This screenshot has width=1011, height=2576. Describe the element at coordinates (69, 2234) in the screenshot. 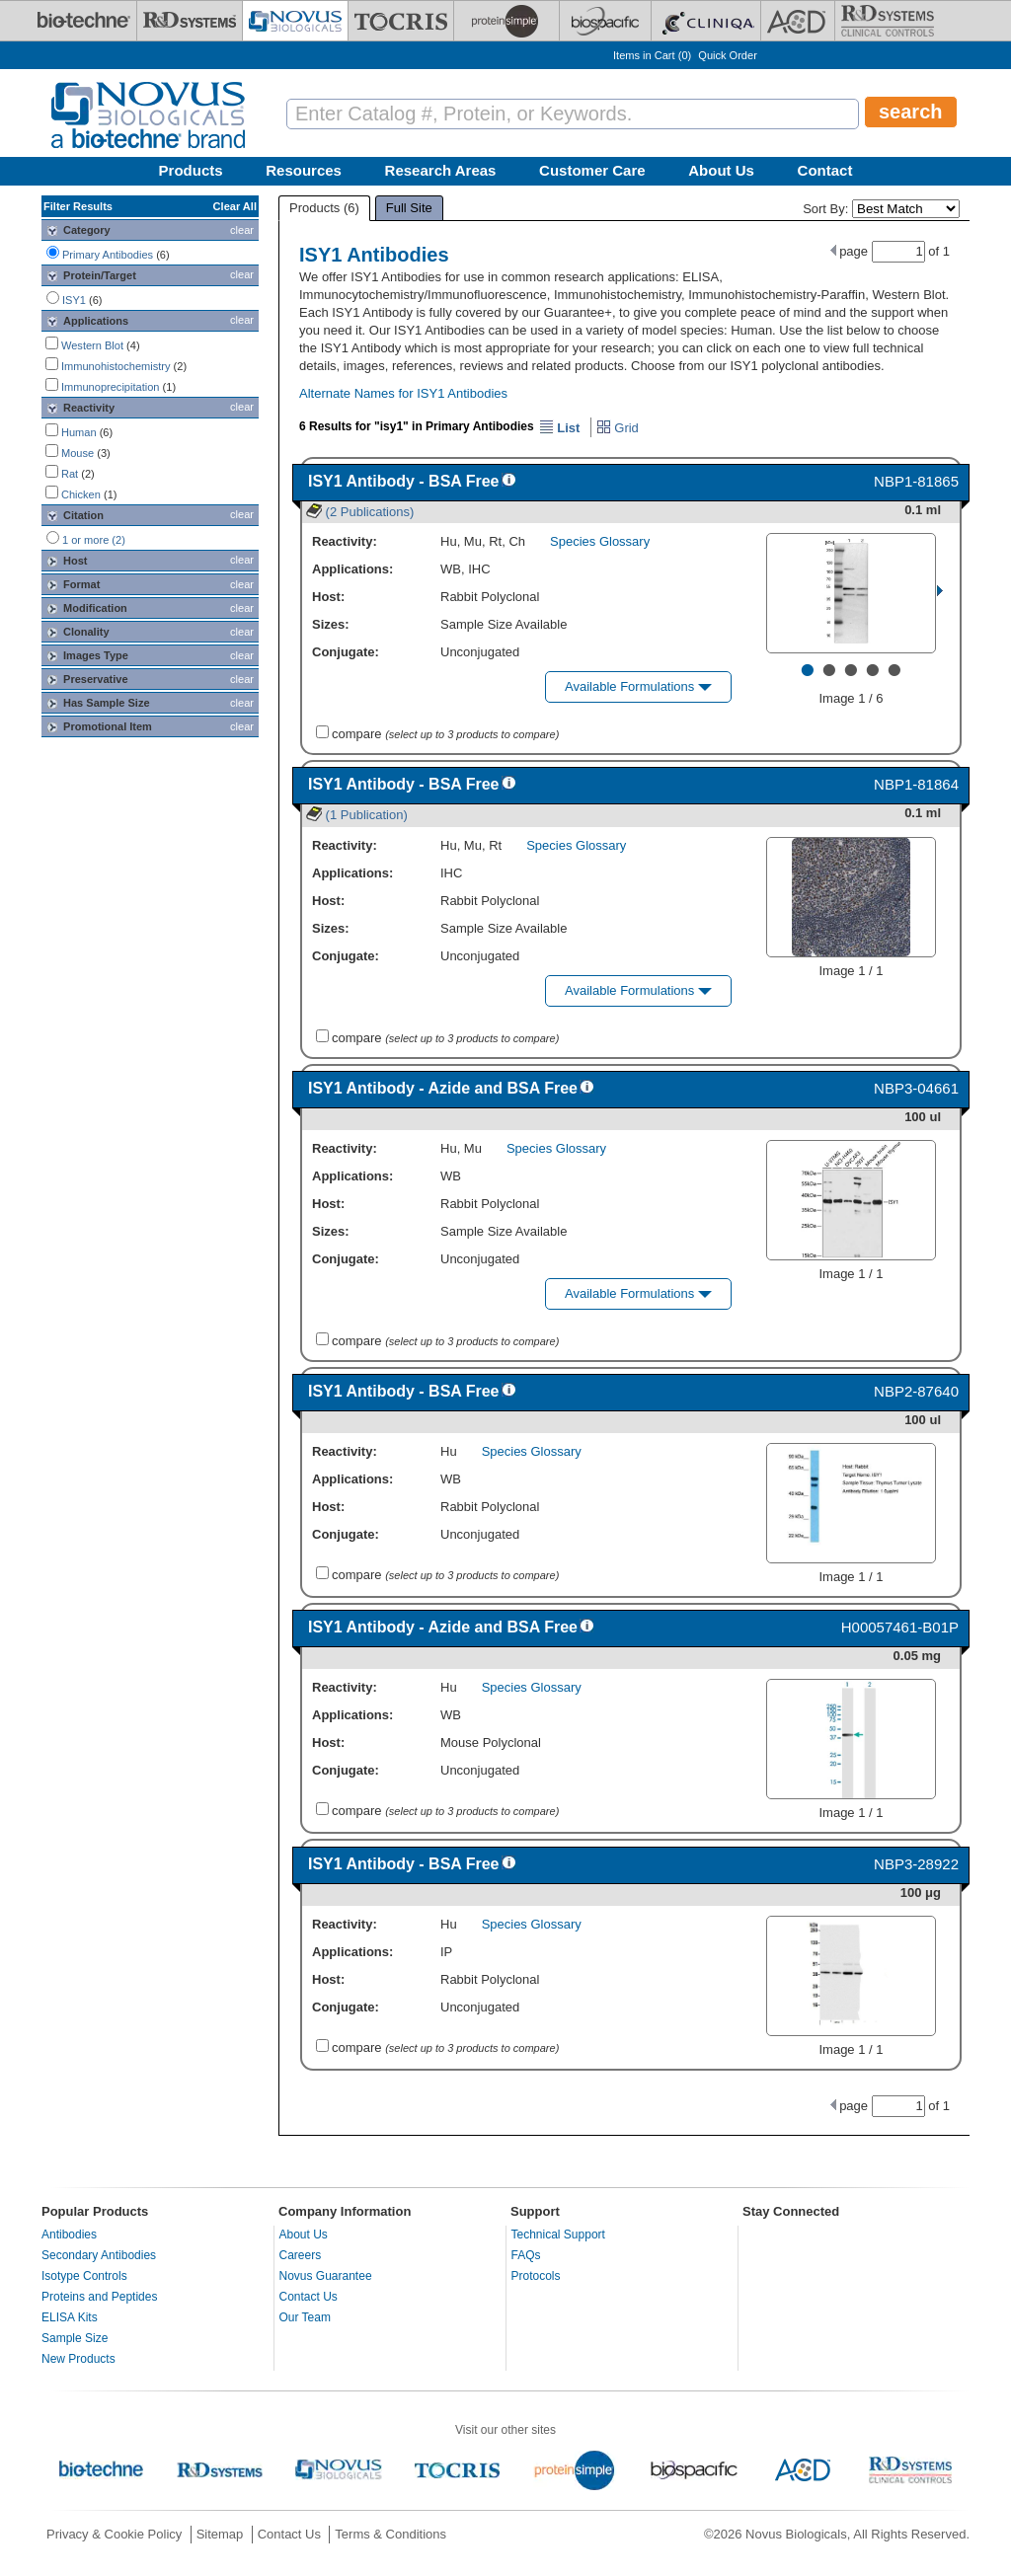

I see `Antibodies` at that location.